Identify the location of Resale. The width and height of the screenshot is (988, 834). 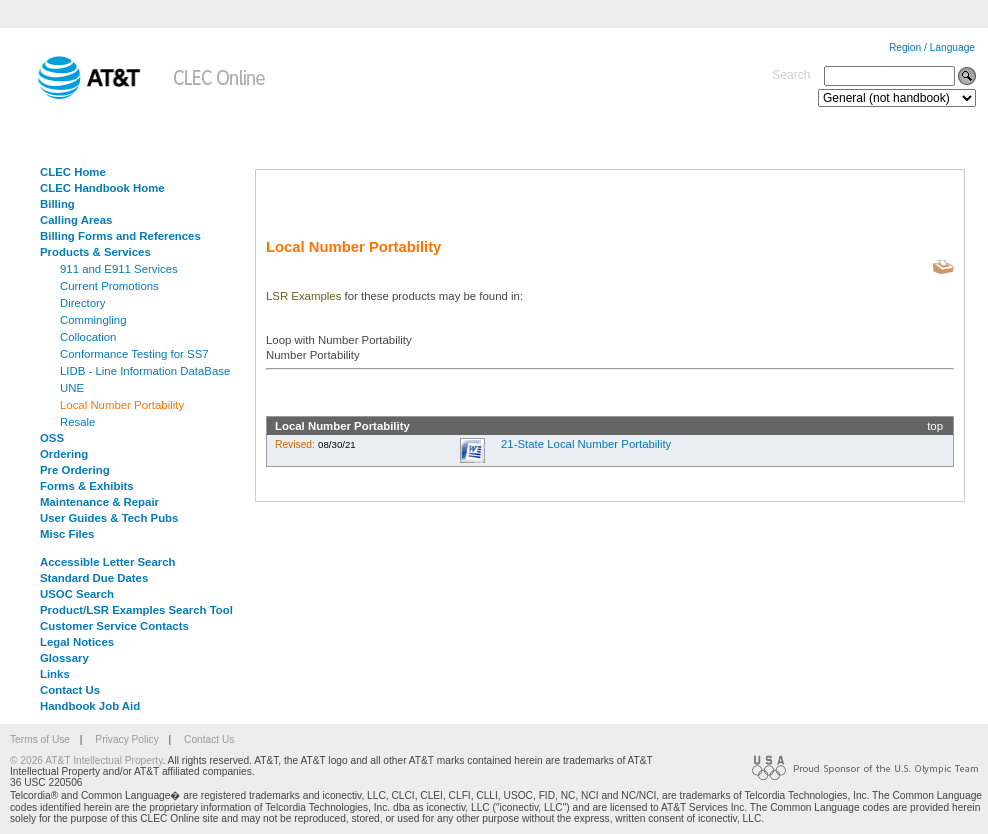
(77, 422).